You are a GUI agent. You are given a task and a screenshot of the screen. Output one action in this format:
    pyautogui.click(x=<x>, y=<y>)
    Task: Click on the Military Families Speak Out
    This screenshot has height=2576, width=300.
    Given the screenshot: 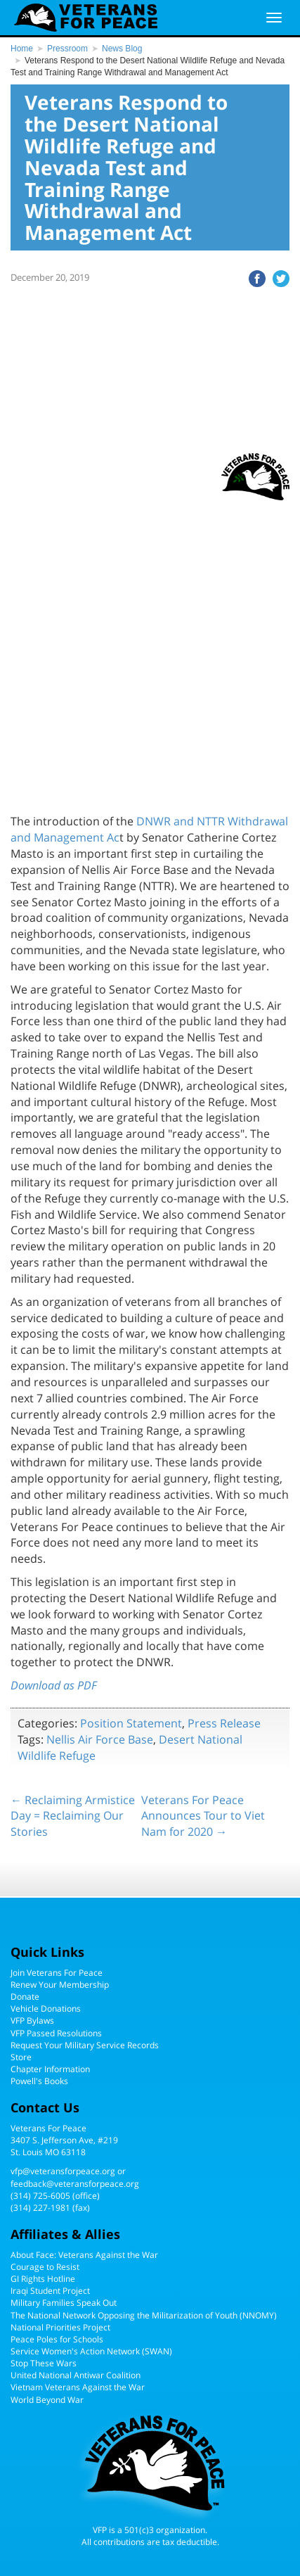 What is the action you would take?
    pyautogui.click(x=64, y=2303)
    